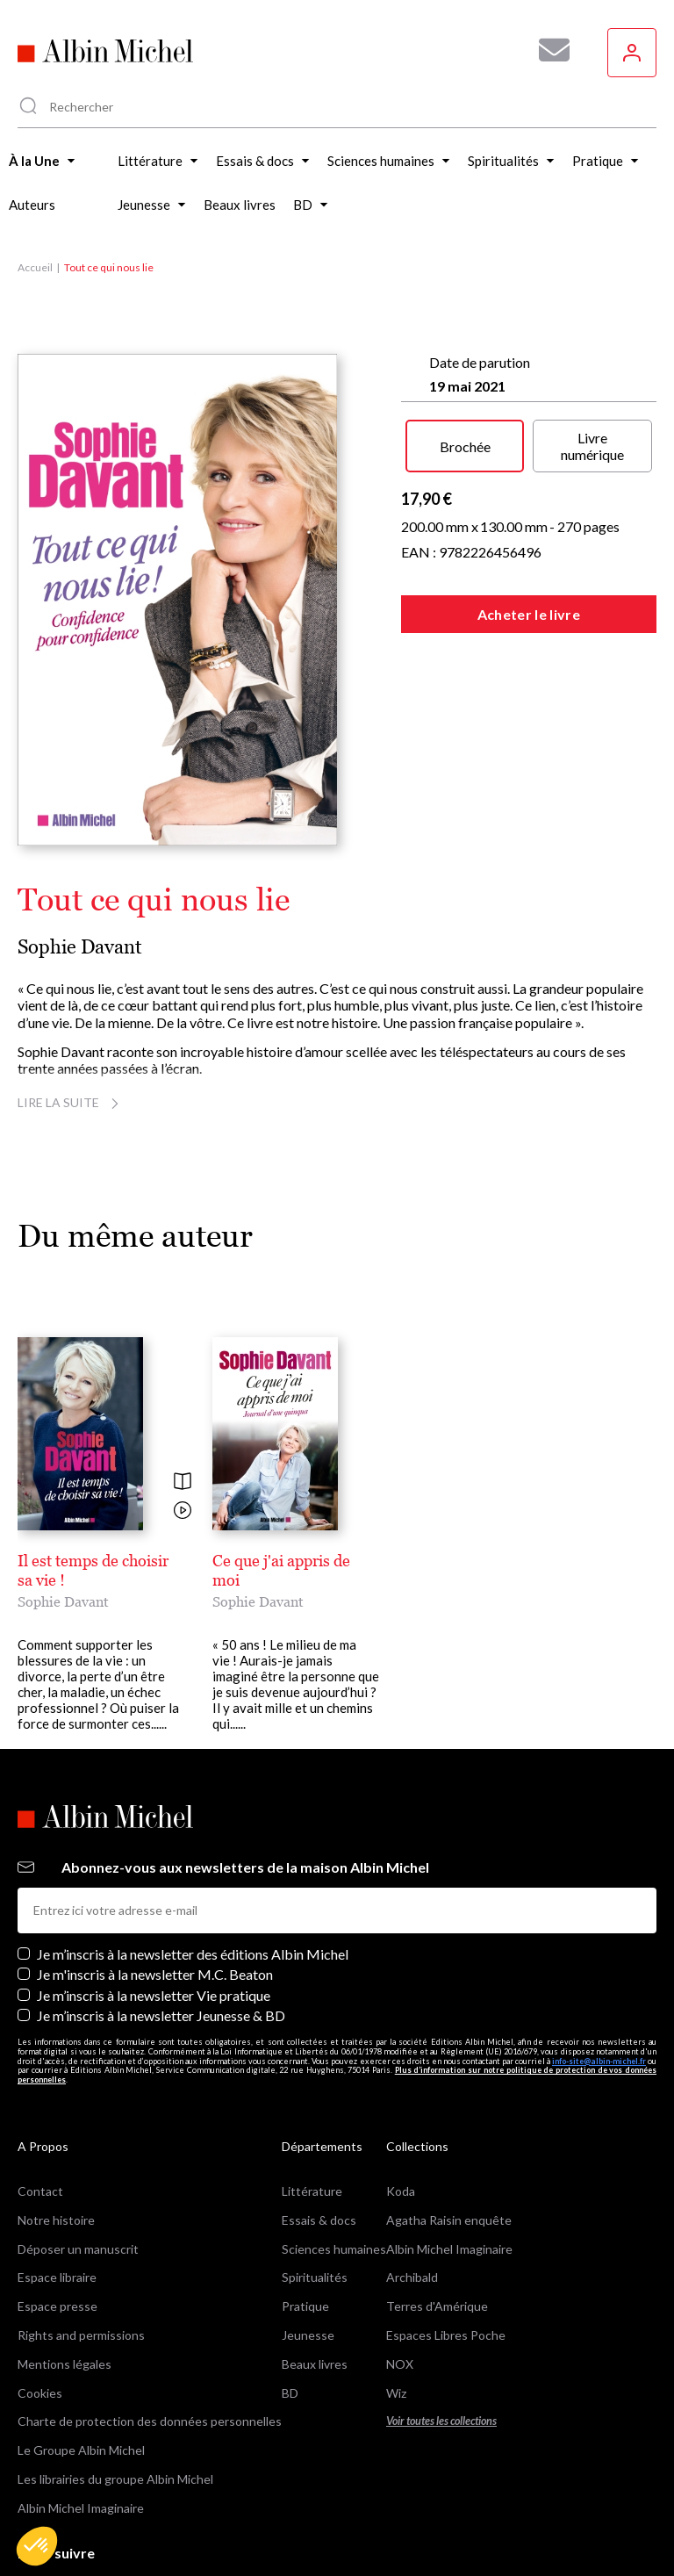 The image size is (674, 2576). Describe the element at coordinates (40, 2310) in the screenshot. I see `Cookies` at that location.